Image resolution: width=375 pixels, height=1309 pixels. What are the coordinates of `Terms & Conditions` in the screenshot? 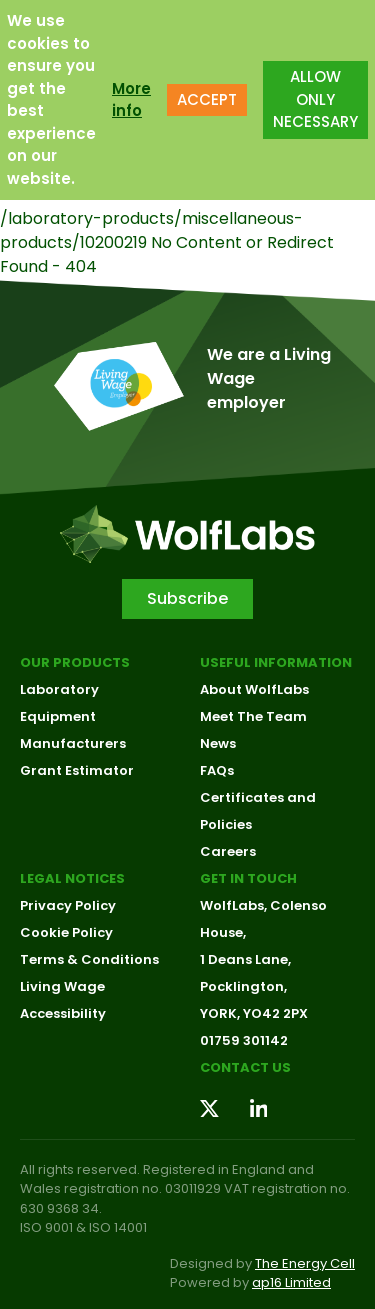 It's located at (89, 959).